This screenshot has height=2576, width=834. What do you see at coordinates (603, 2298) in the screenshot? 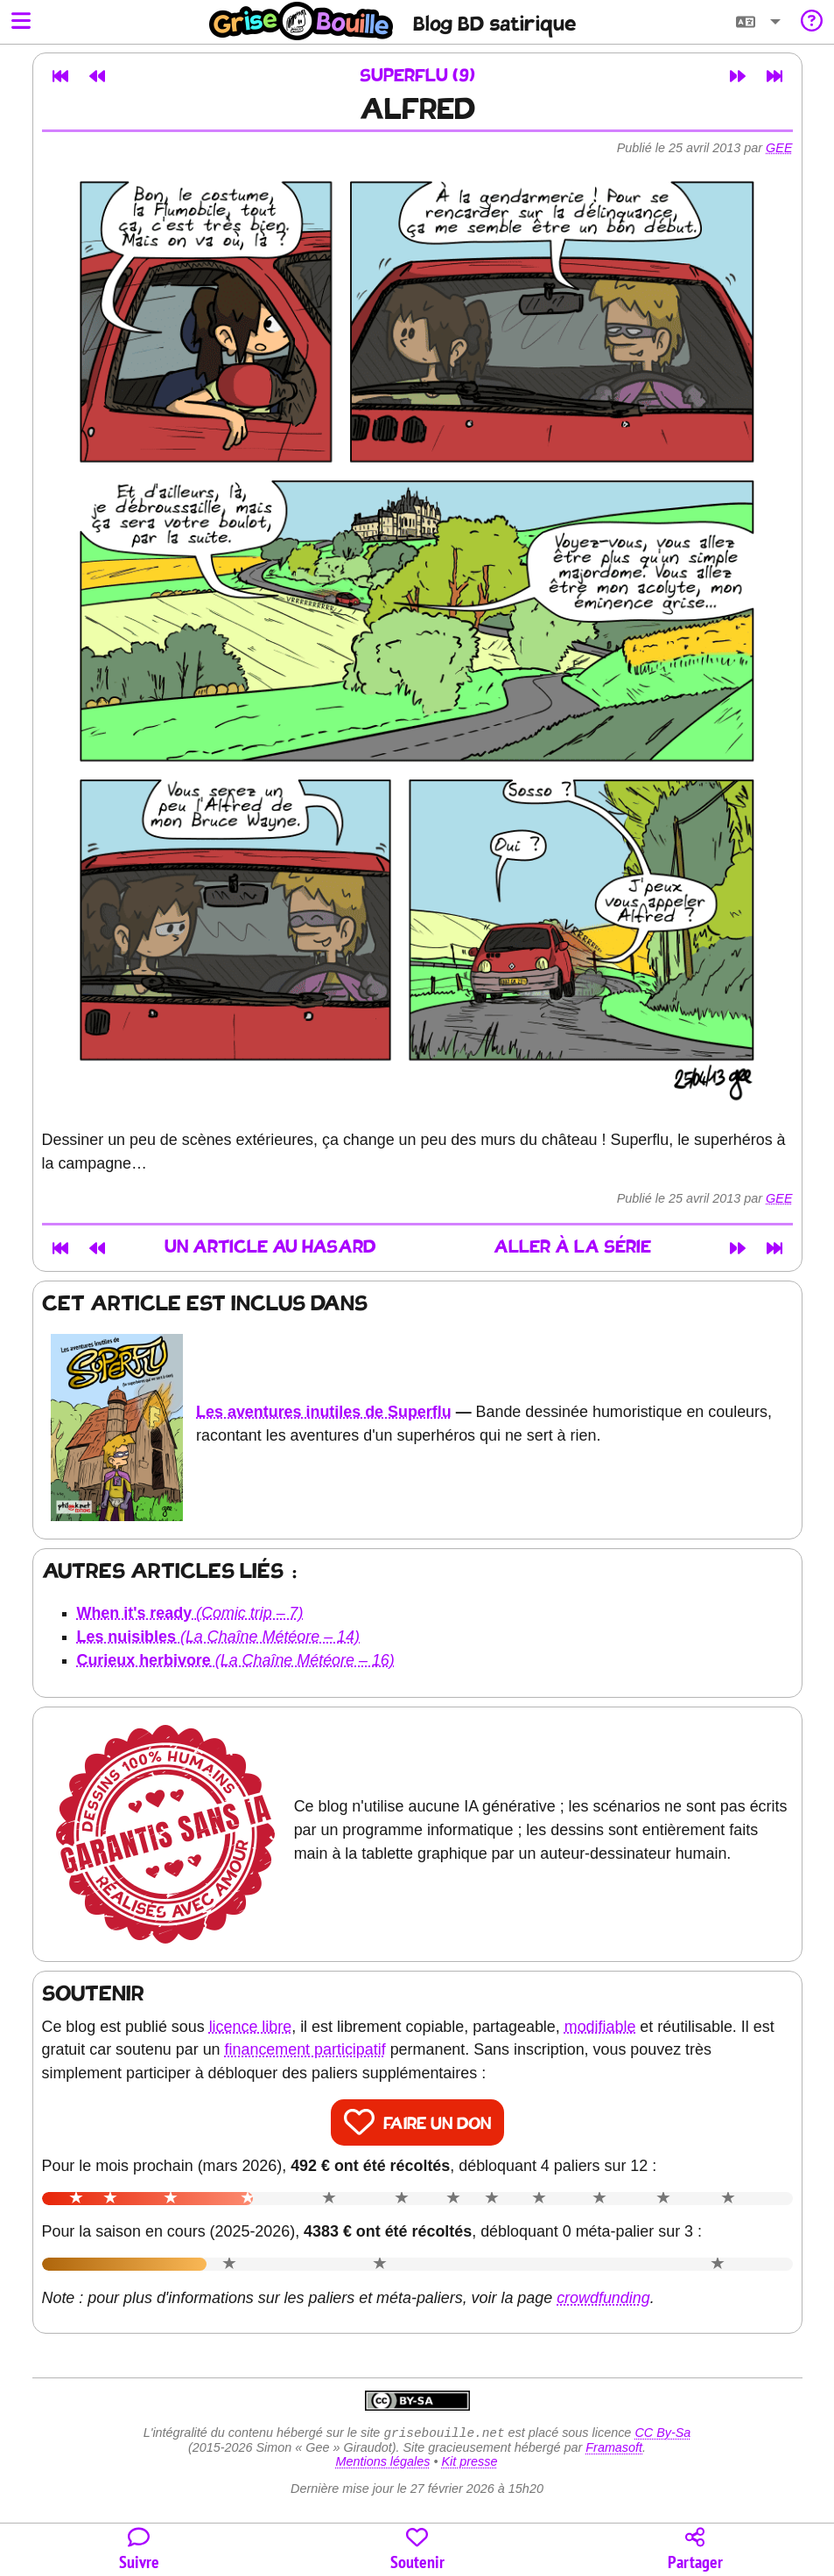
I see `crowdfunding` at bounding box center [603, 2298].